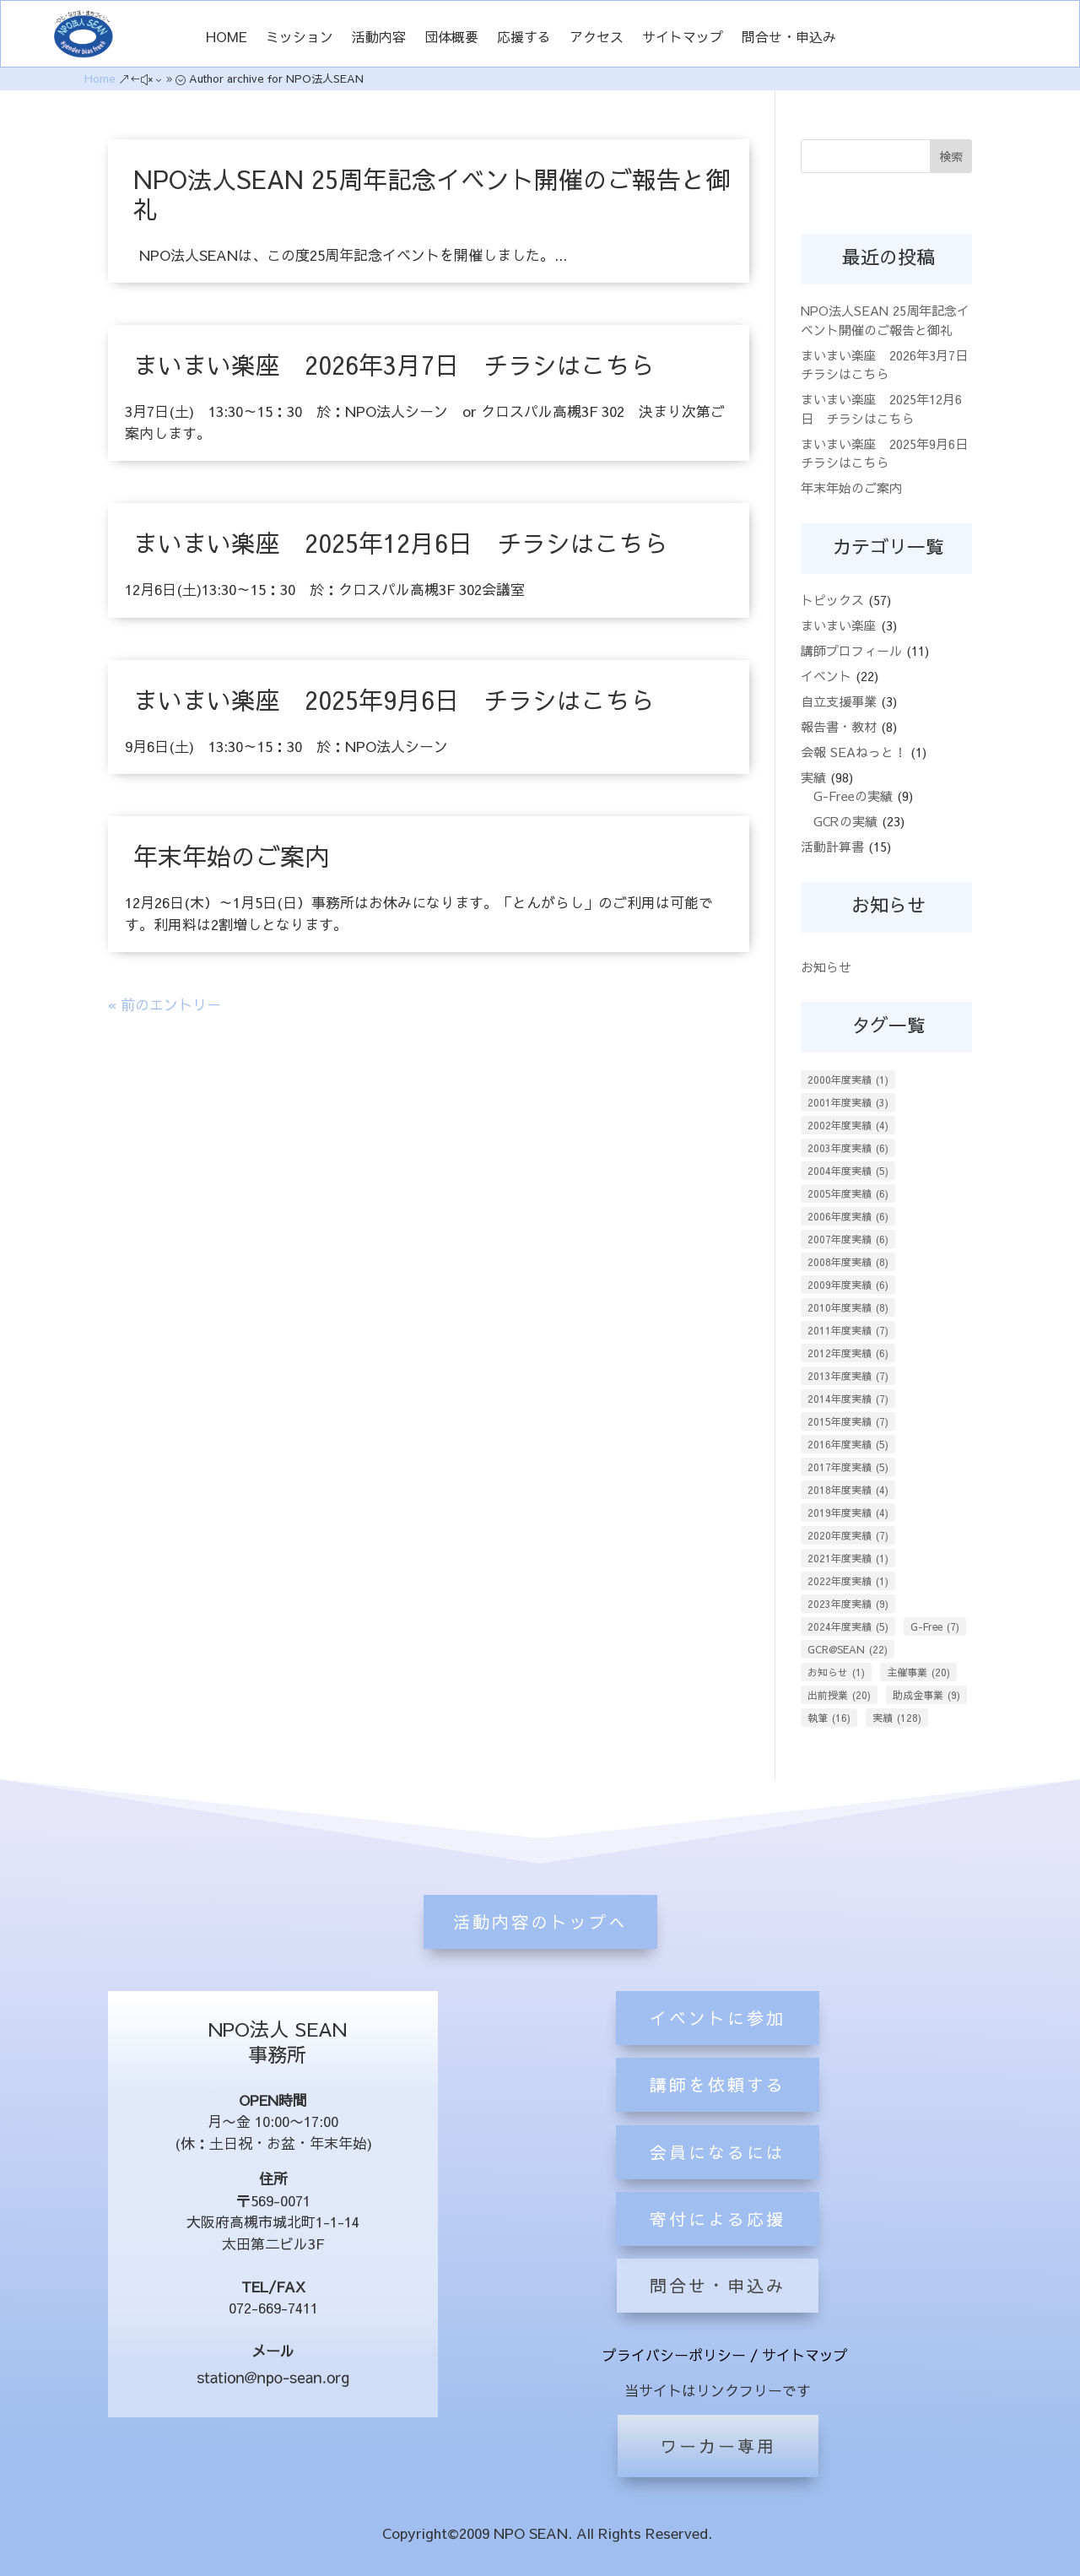 This screenshot has width=1080, height=2576. I want to click on 活動内容, so click(379, 38).